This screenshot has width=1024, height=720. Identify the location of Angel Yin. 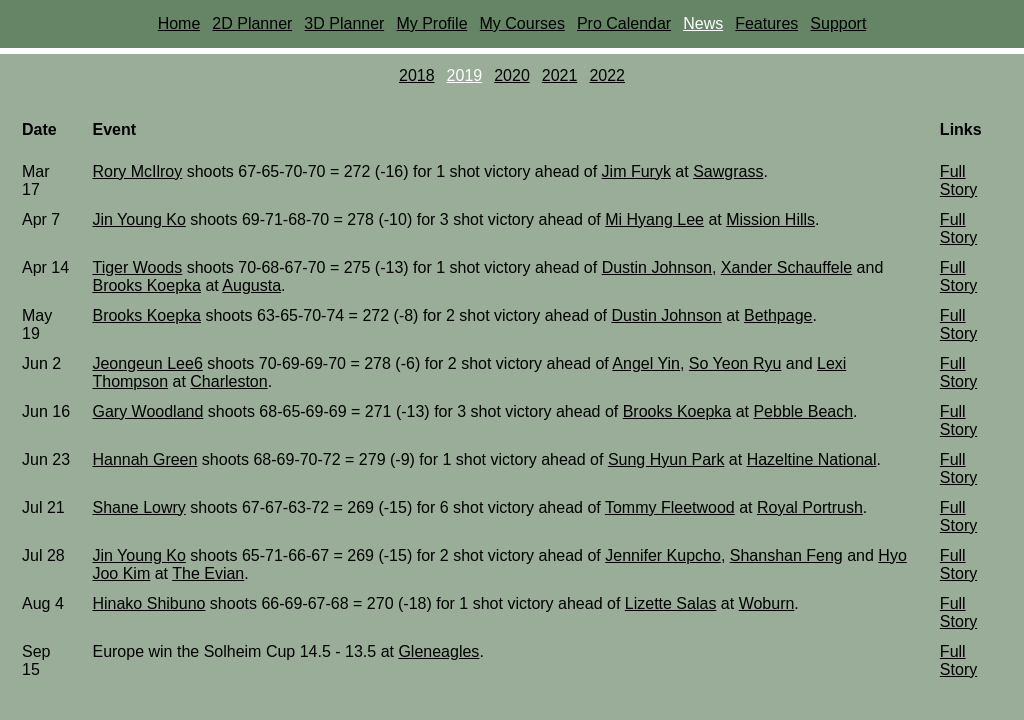
(646, 363).